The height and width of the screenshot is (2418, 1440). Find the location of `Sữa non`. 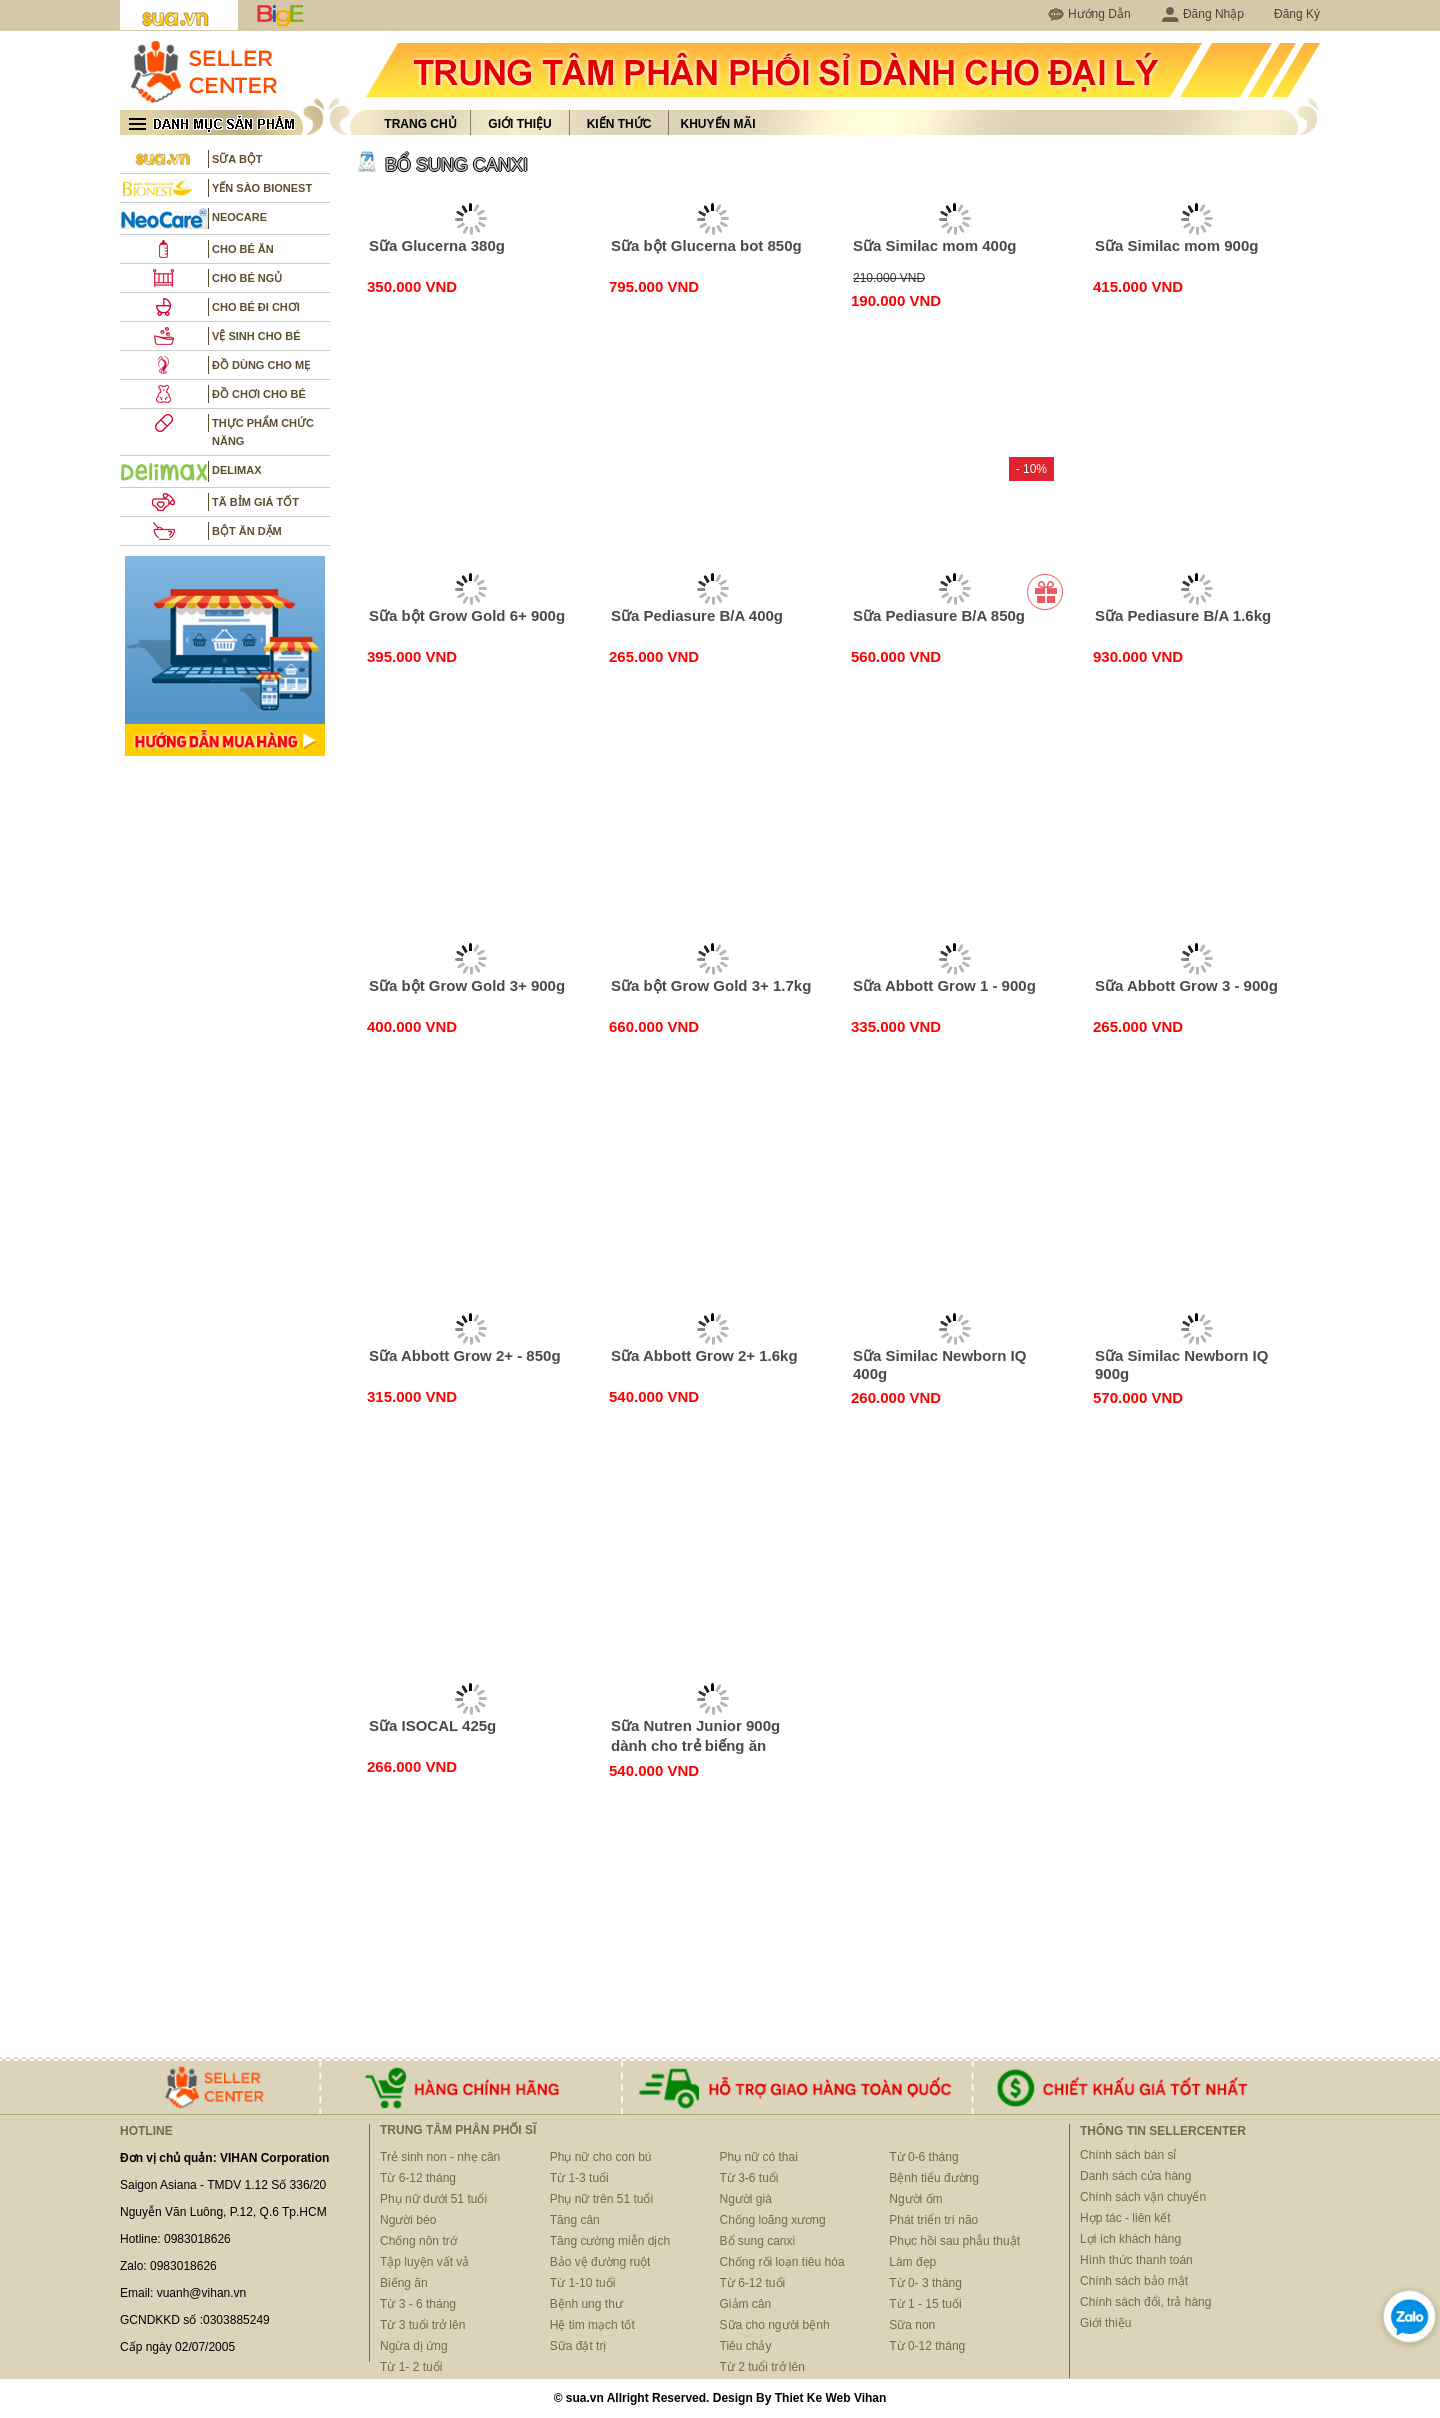

Sữa non is located at coordinates (912, 2325).